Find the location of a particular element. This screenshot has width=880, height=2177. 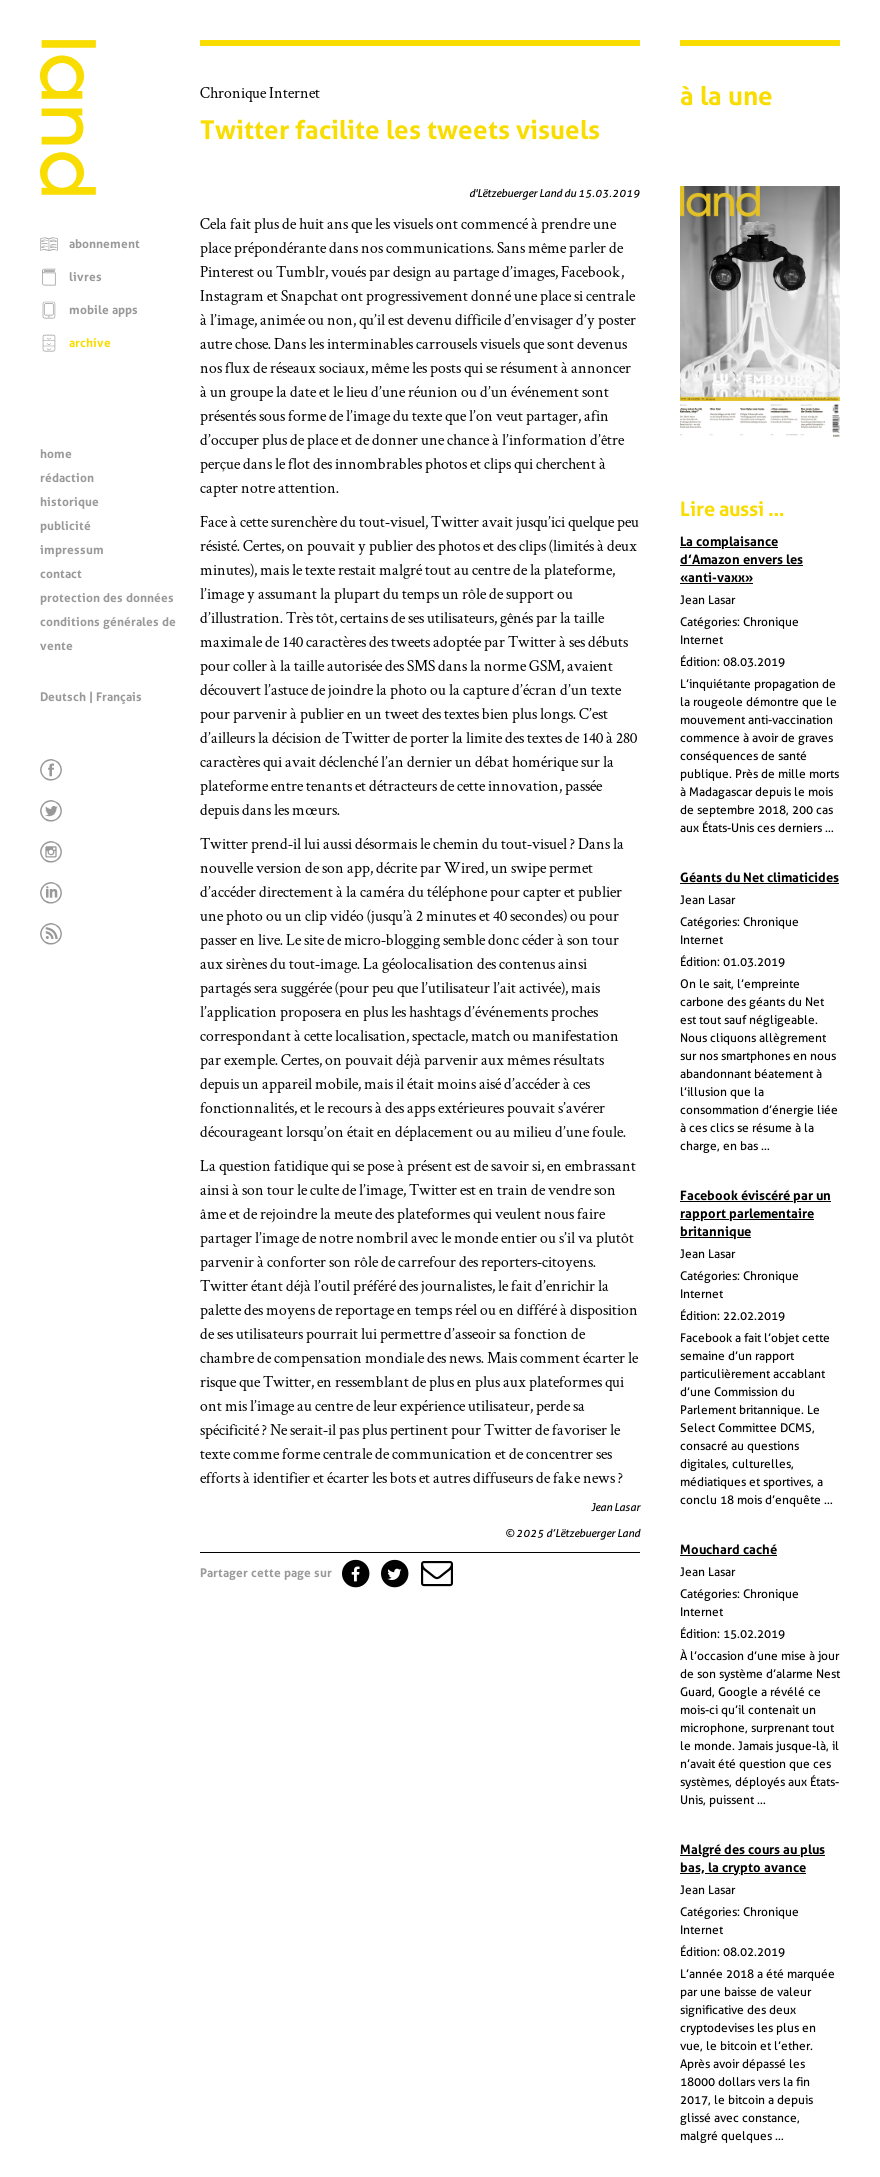

home is located at coordinates (56, 454).